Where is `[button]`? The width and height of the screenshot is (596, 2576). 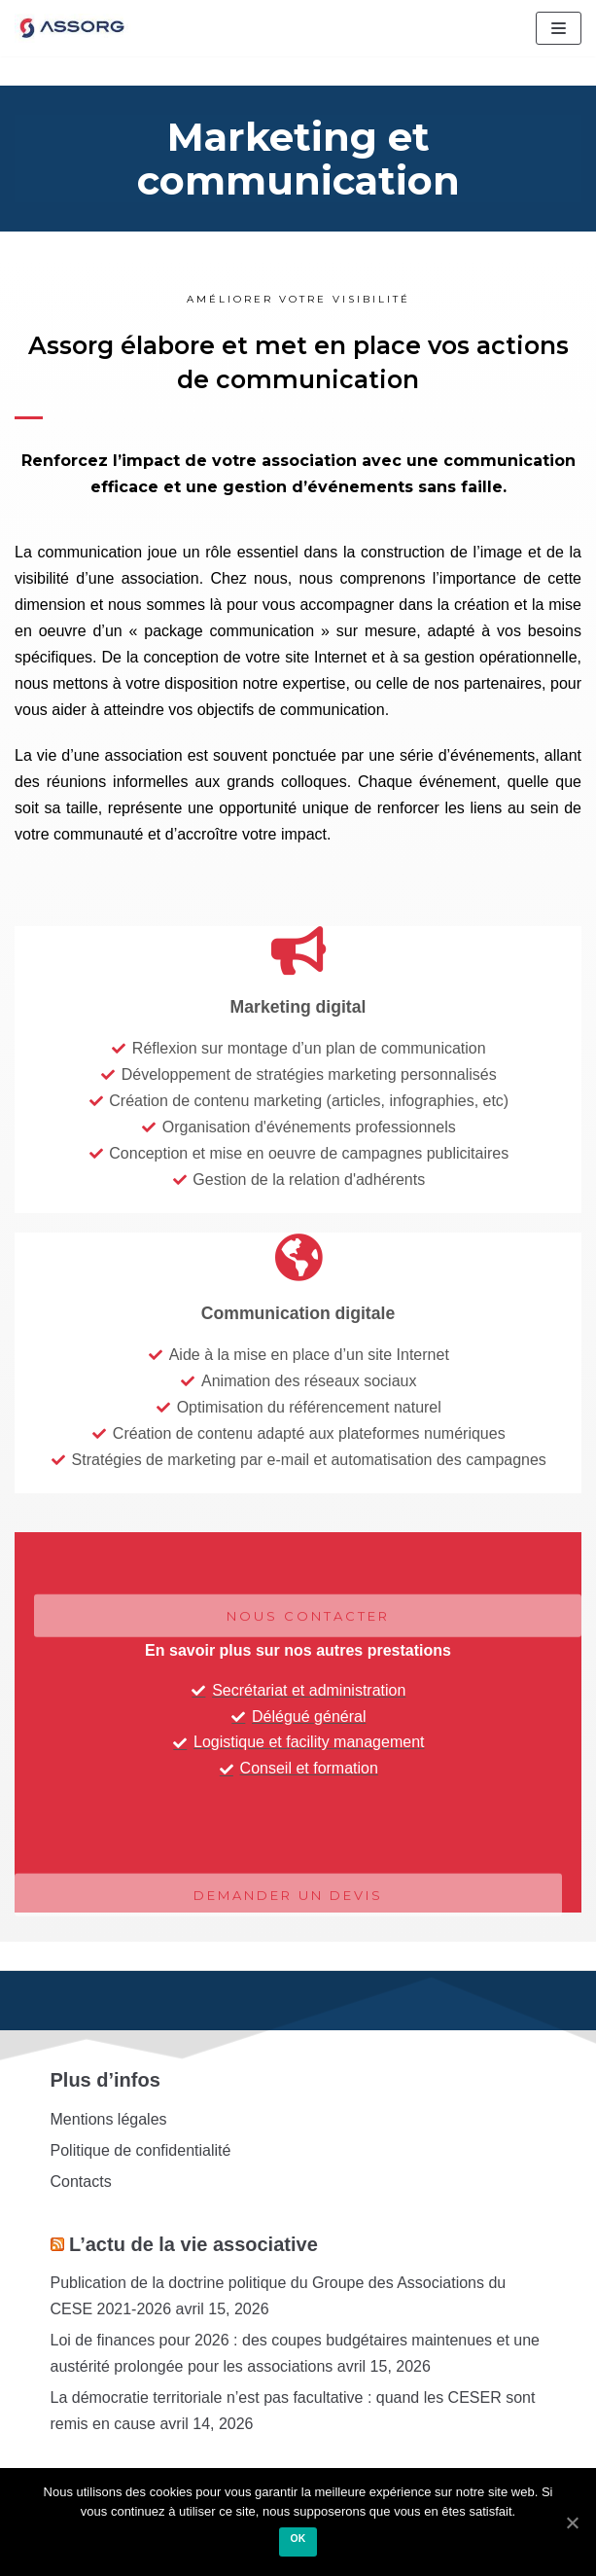 [button] is located at coordinates (288, 1922).